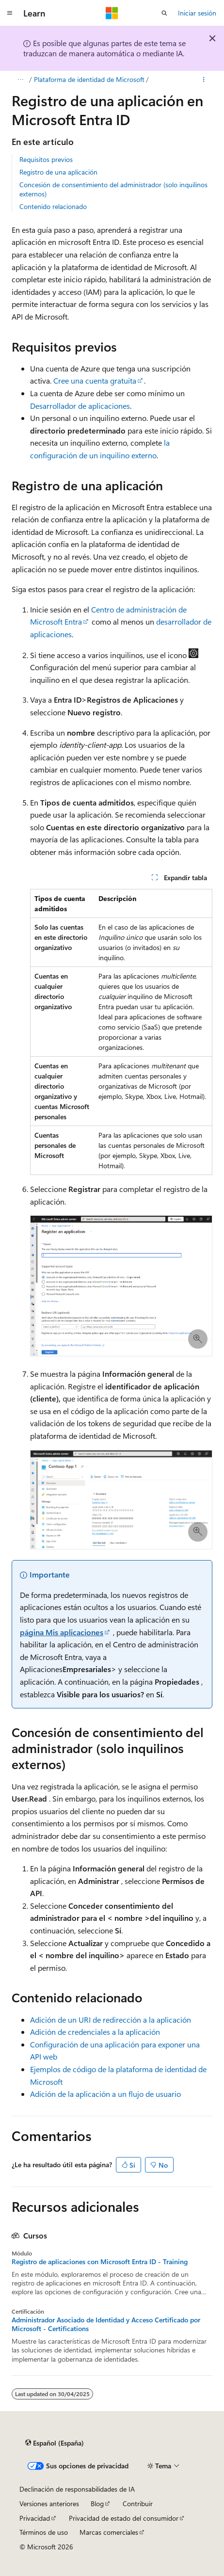 The height and width of the screenshot is (2576, 224). What do you see at coordinates (94, 380) in the screenshot?
I see `Cree una cuenta gratuita` at bounding box center [94, 380].